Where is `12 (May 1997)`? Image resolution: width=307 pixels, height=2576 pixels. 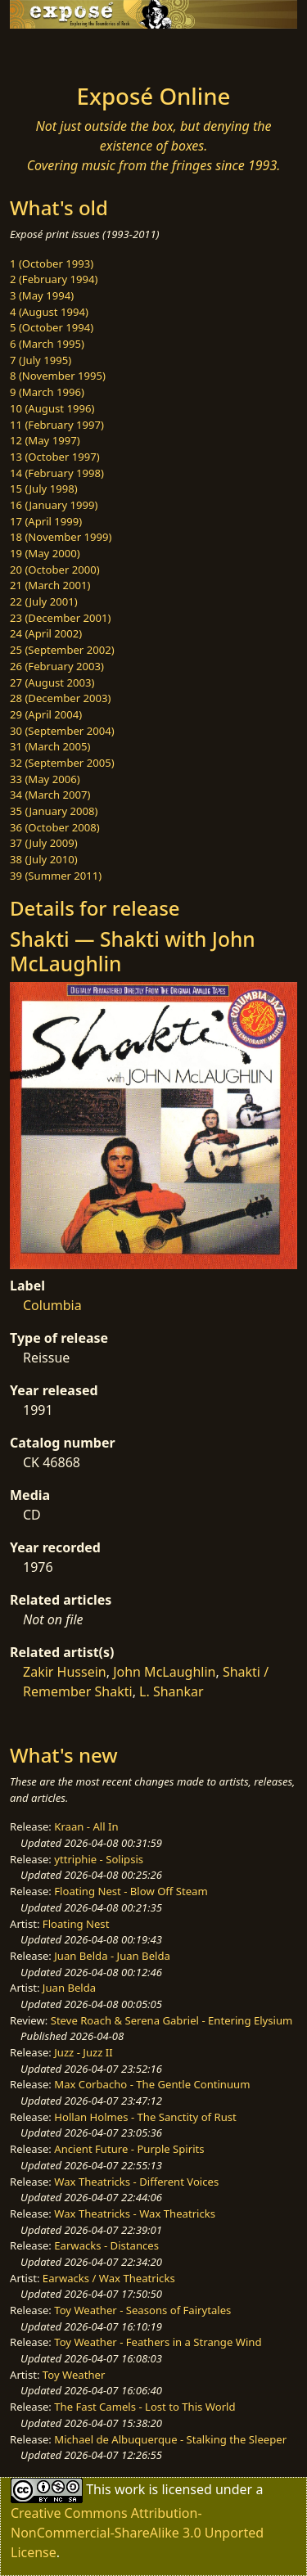
12 (May 1997) is located at coordinates (45, 440).